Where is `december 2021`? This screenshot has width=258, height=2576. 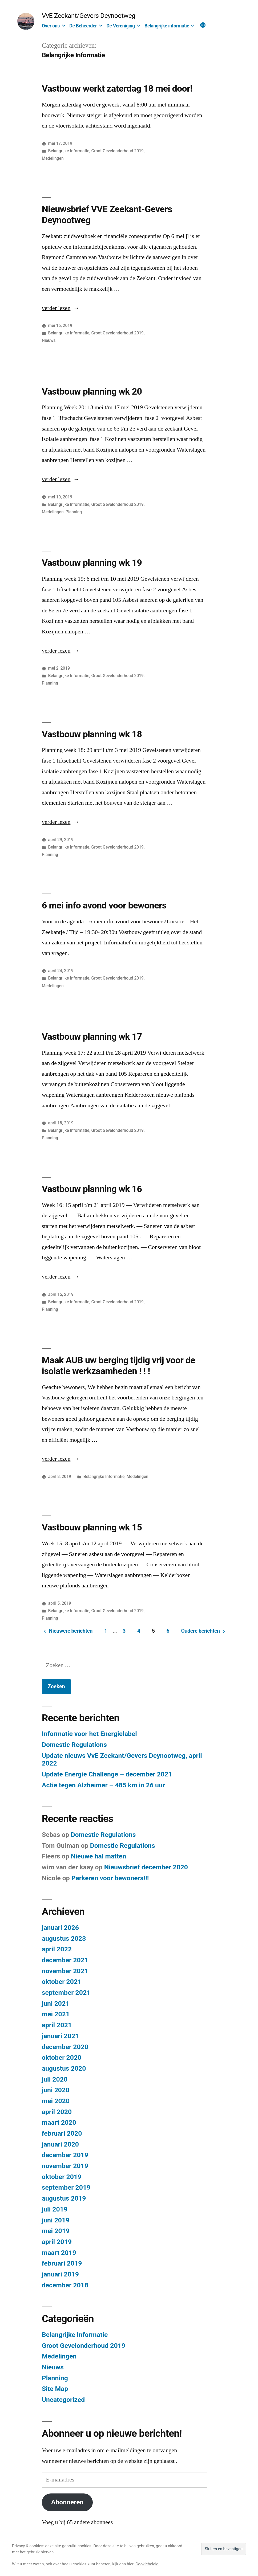 december 2021 is located at coordinates (65, 1960).